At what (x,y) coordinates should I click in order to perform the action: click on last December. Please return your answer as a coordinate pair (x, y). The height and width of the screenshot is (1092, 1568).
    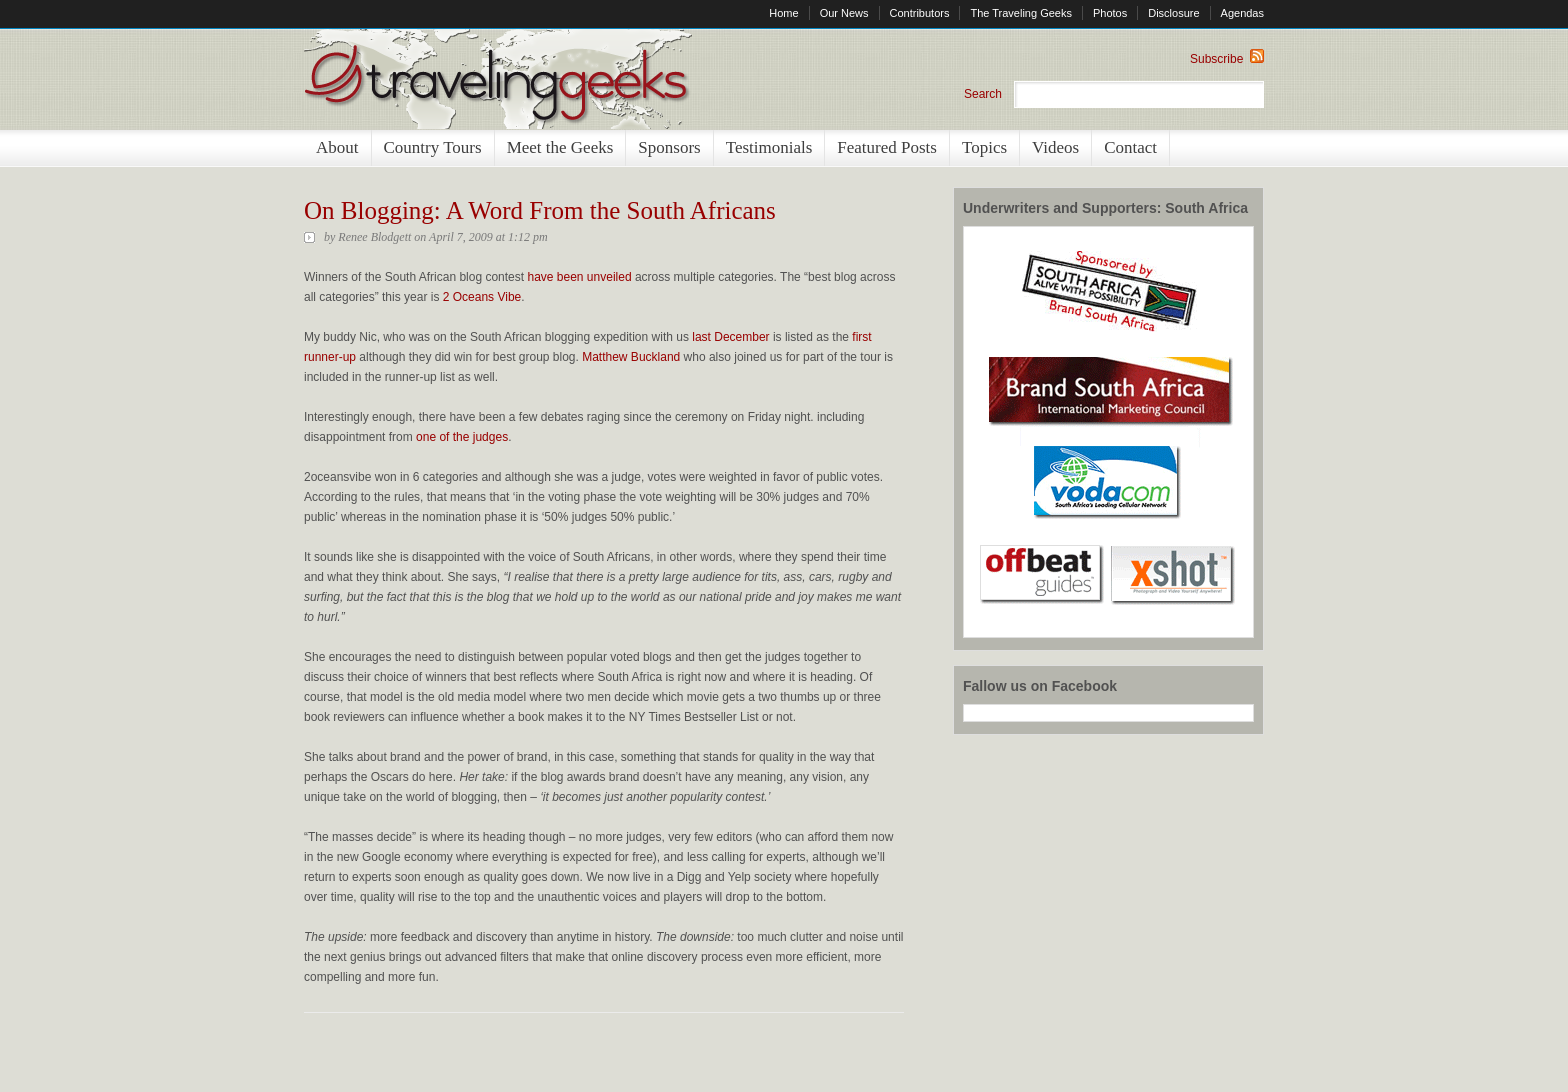
    Looking at the image, I should click on (730, 337).